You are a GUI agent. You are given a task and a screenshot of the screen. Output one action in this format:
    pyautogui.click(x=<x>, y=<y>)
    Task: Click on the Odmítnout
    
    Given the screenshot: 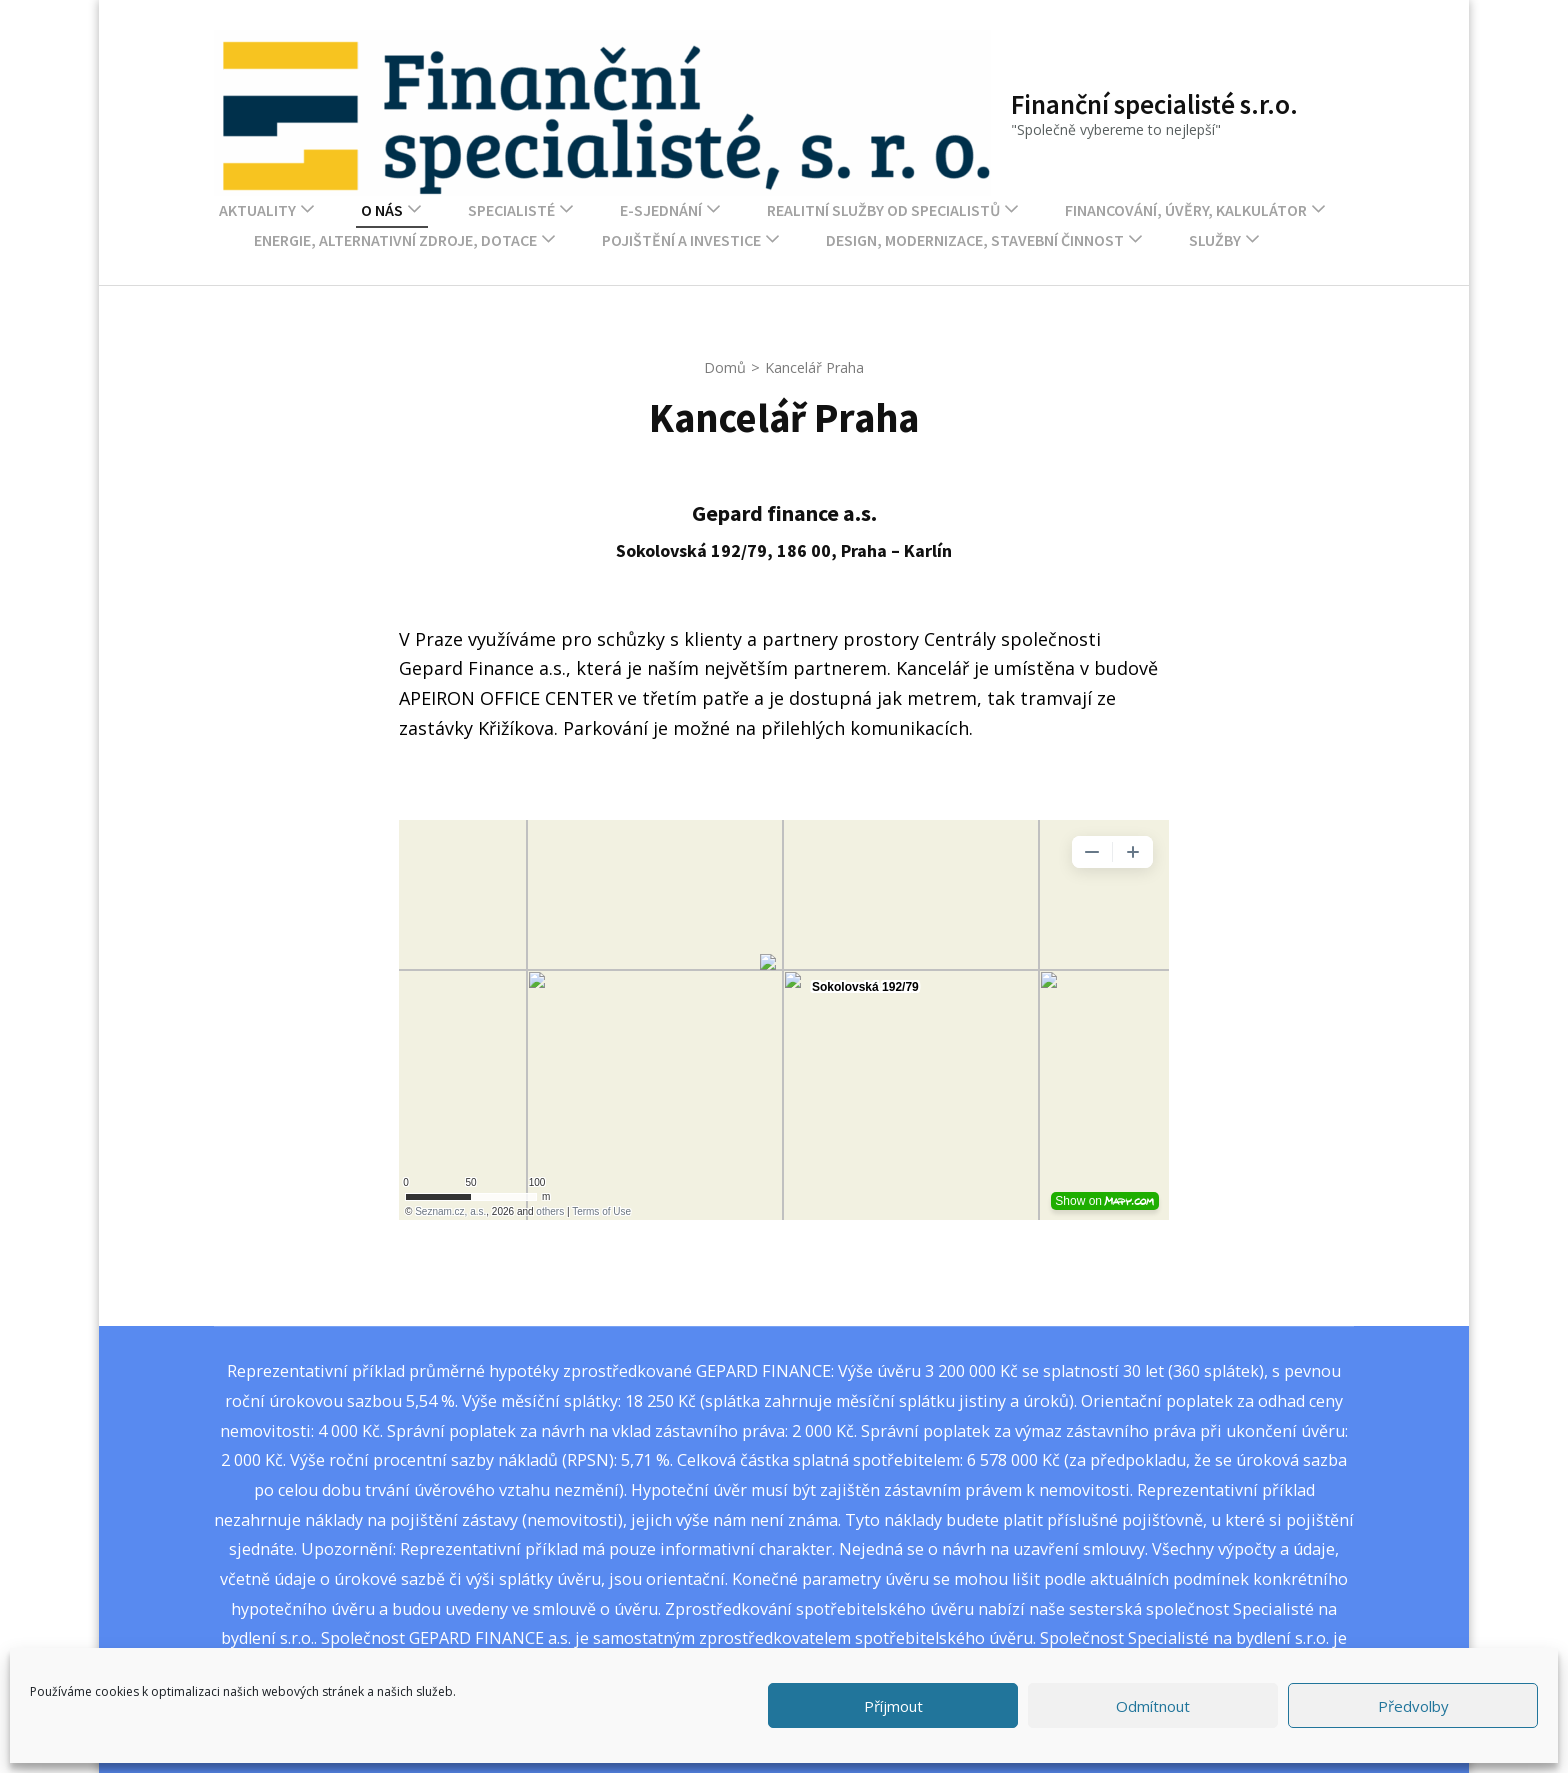 What is the action you would take?
    pyautogui.click(x=1153, y=1706)
    